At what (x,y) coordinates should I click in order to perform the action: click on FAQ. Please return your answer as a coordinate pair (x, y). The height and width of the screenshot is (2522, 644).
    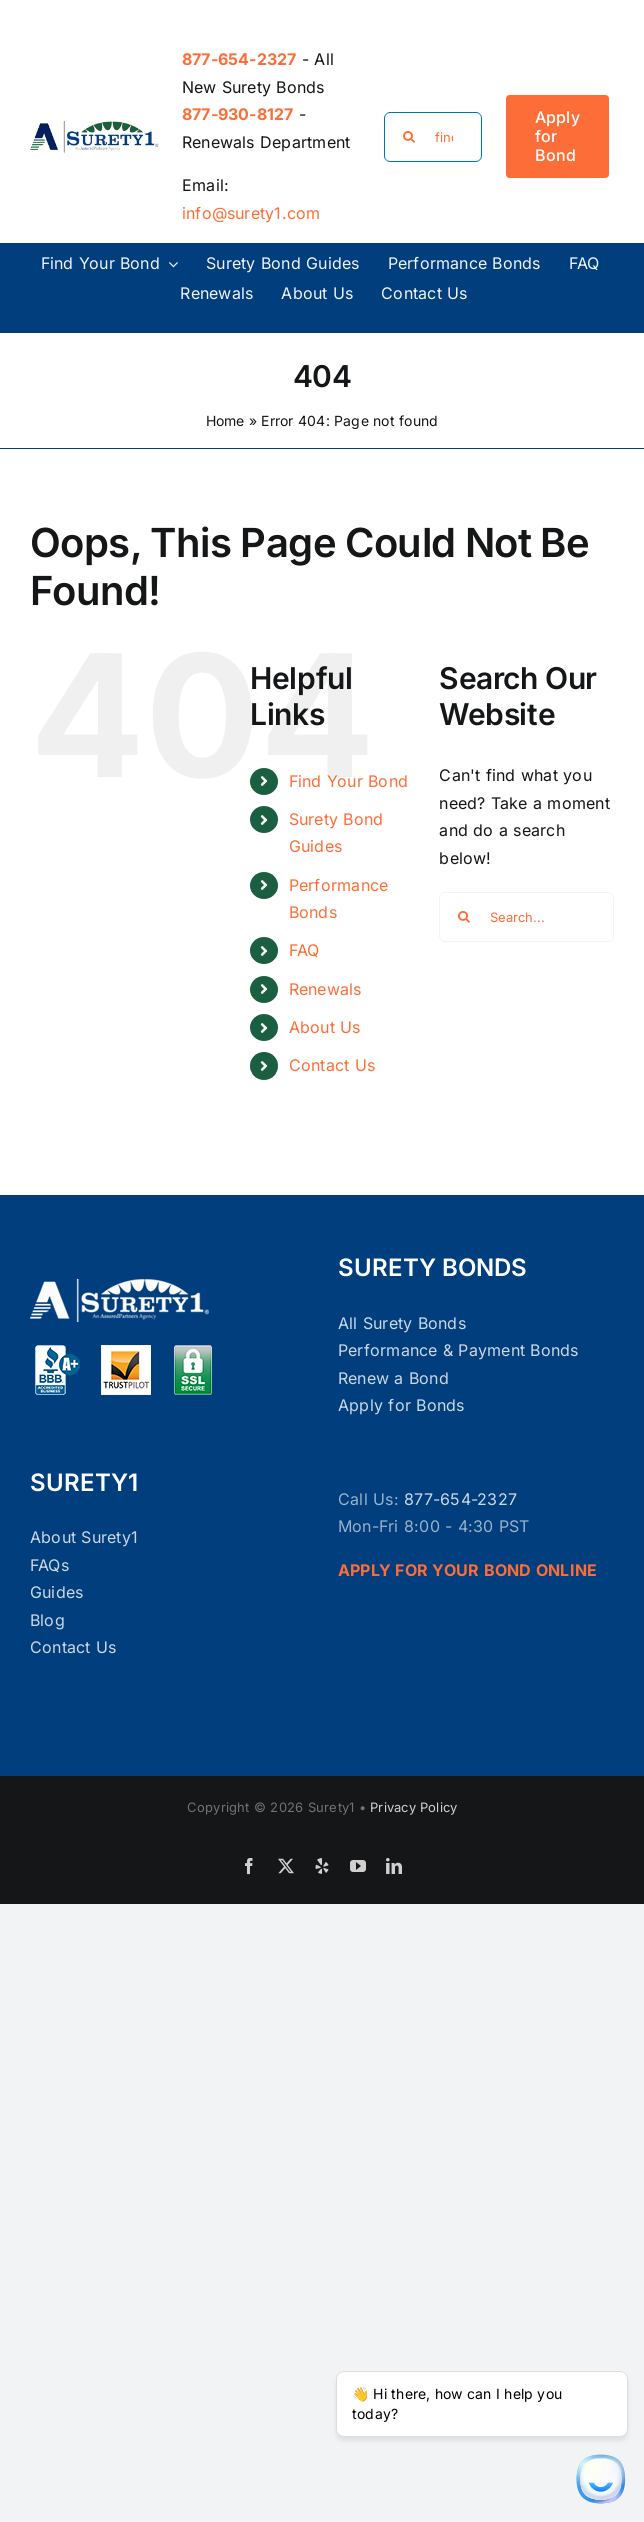
    Looking at the image, I should click on (304, 950).